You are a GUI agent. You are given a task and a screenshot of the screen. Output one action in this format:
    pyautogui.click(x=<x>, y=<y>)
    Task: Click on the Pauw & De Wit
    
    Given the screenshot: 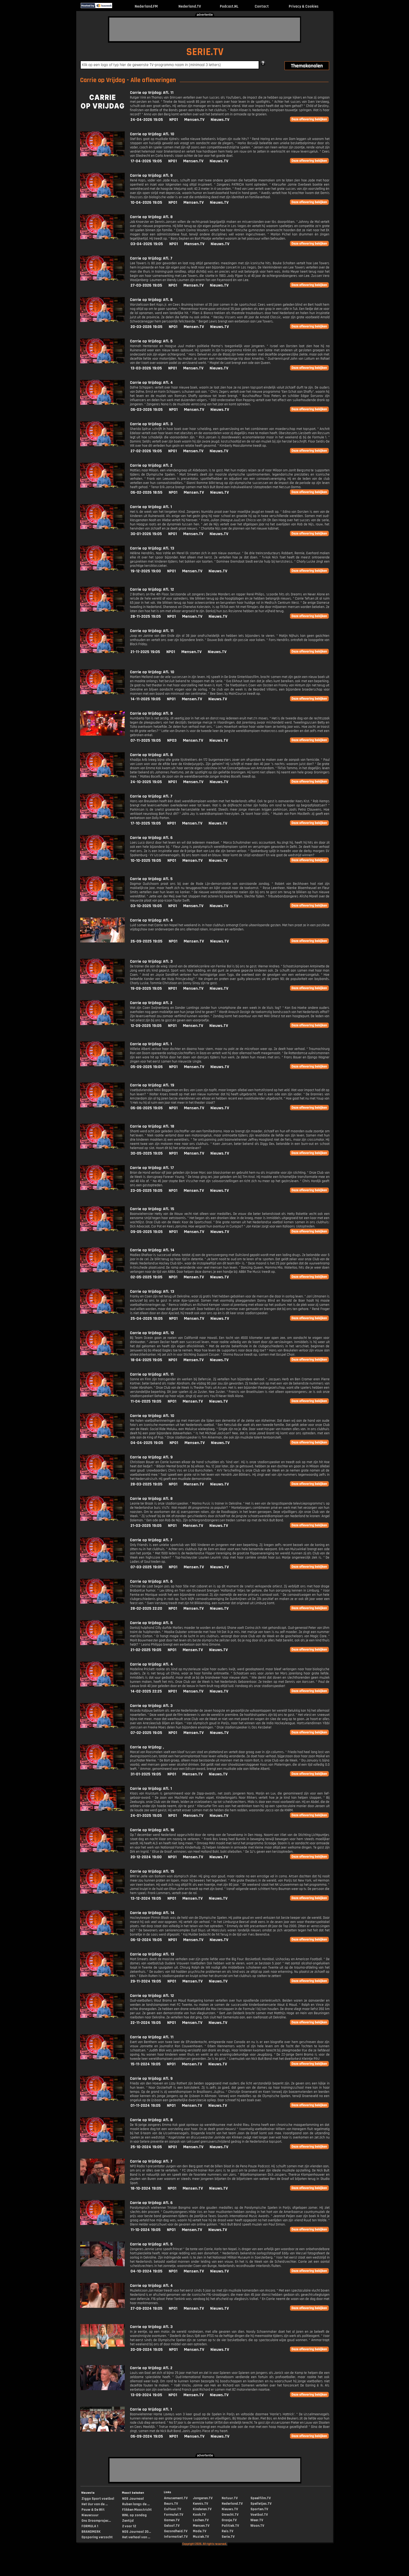 What is the action you would take?
    pyautogui.click(x=93, y=2509)
    